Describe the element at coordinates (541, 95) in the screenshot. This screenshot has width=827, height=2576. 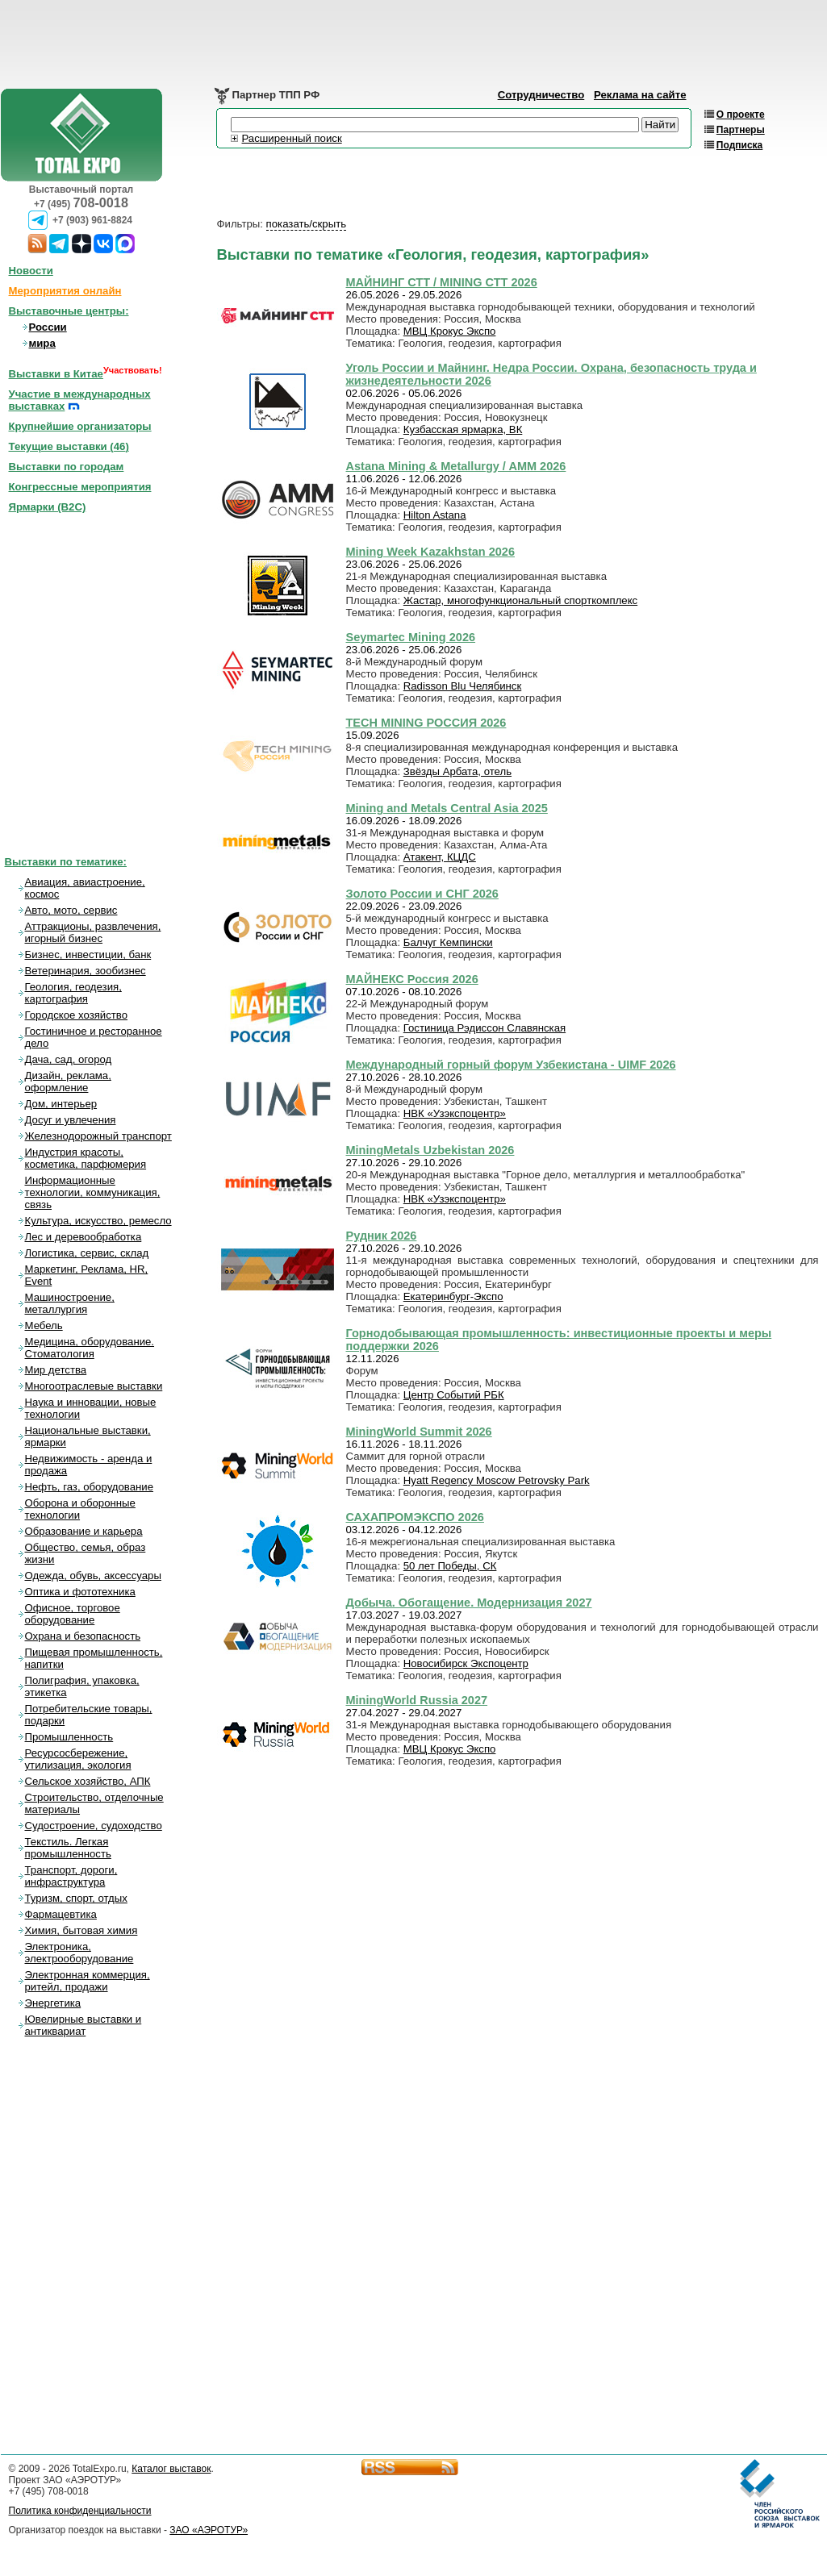
I see `Сотрудничество` at that location.